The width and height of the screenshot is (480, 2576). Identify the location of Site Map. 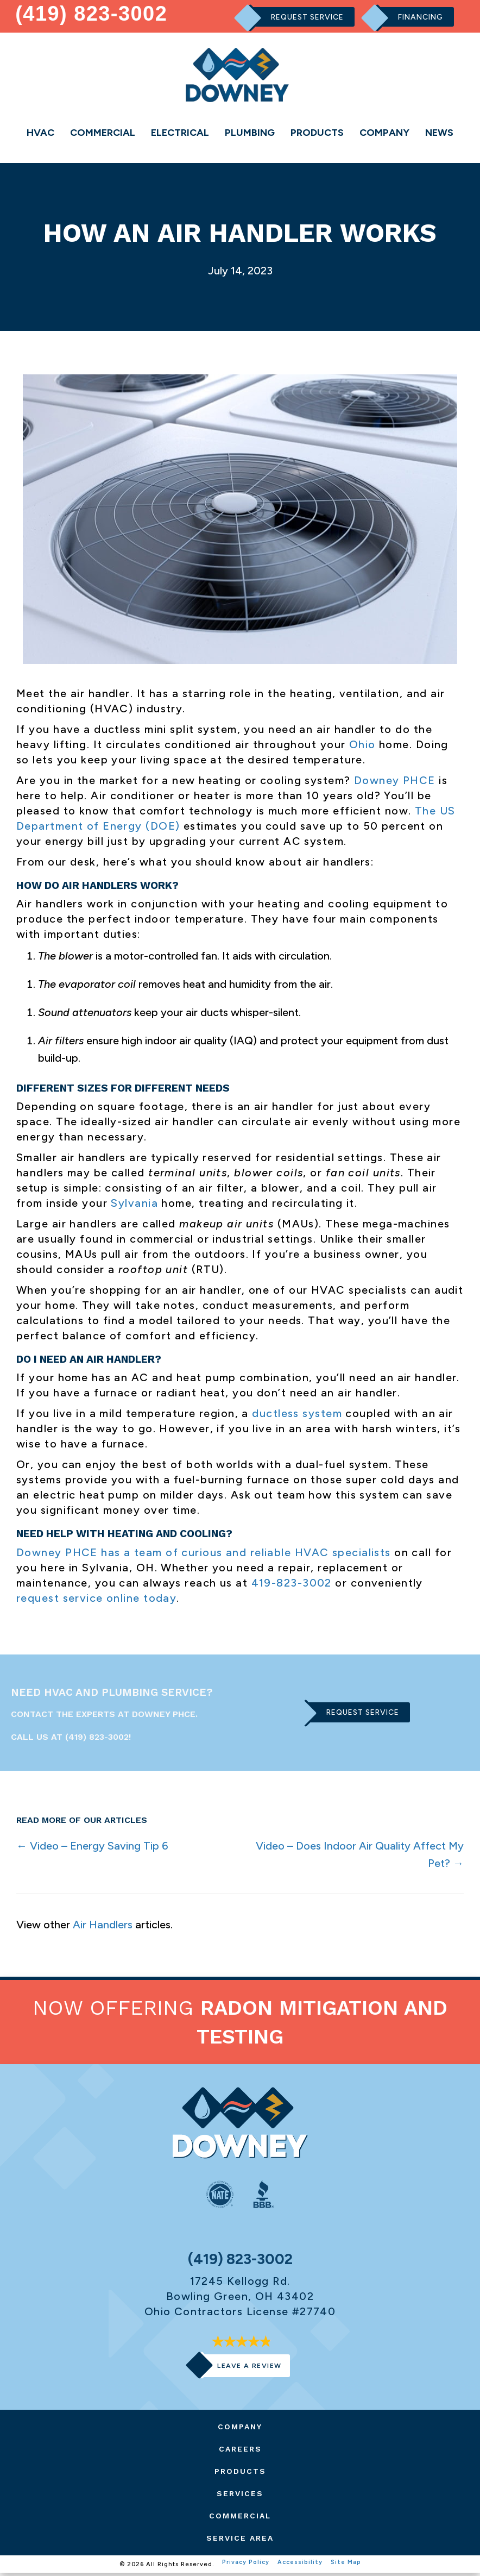
(346, 2567).